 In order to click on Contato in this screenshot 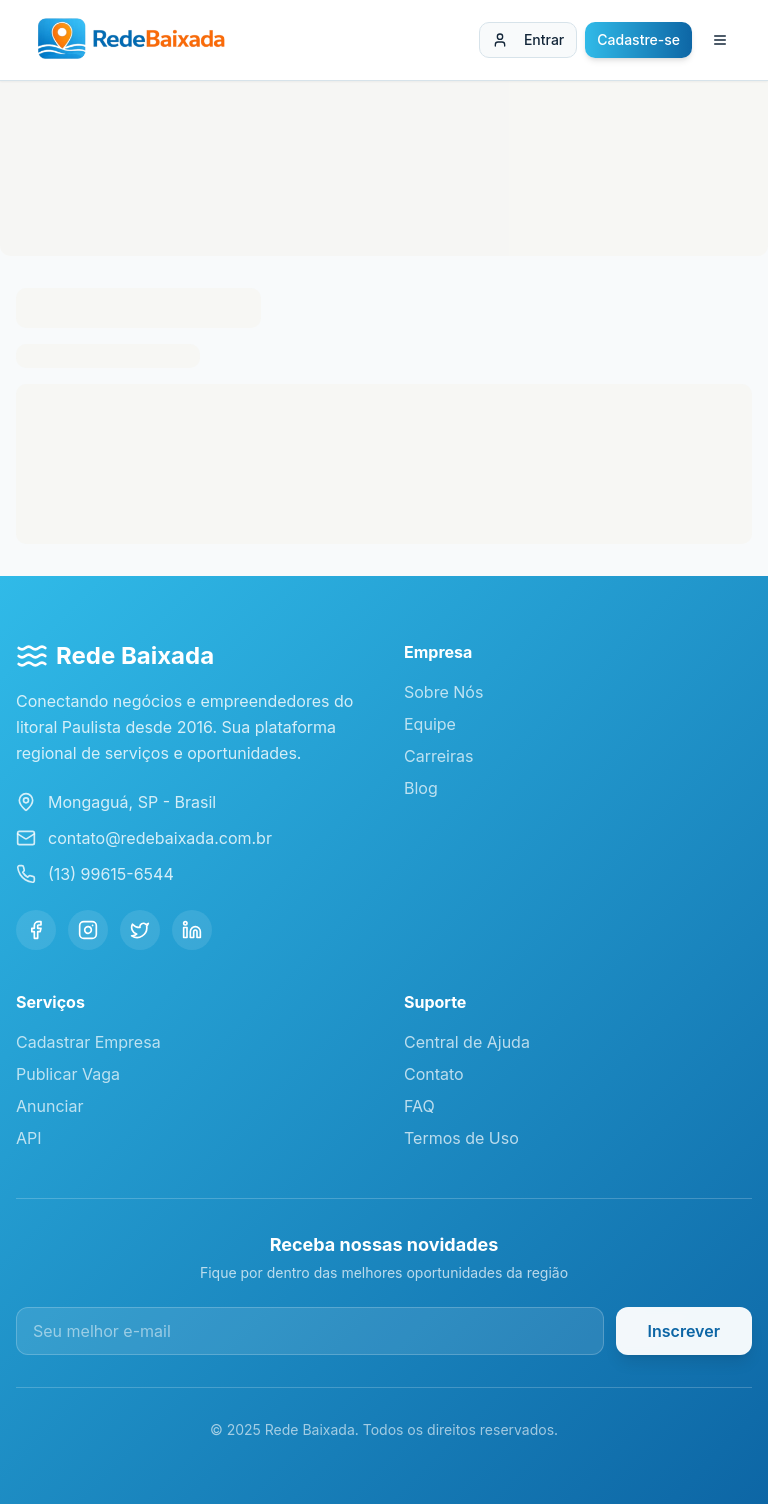, I will do `click(434, 1074)`.